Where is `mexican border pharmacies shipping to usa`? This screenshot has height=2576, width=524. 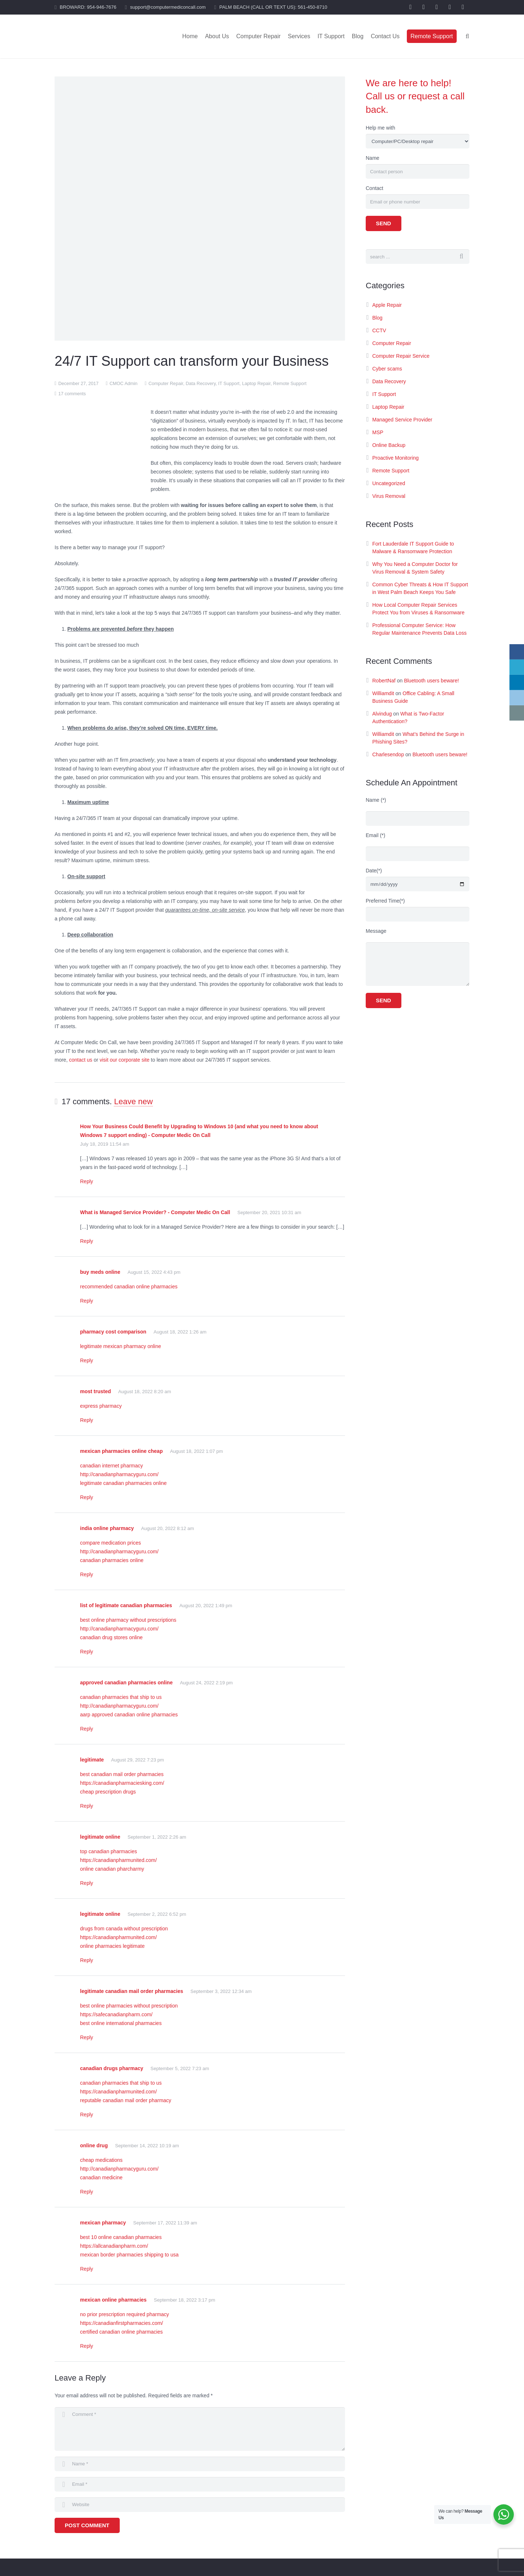 mexican border pharmacies shipping to usa is located at coordinates (129, 2255).